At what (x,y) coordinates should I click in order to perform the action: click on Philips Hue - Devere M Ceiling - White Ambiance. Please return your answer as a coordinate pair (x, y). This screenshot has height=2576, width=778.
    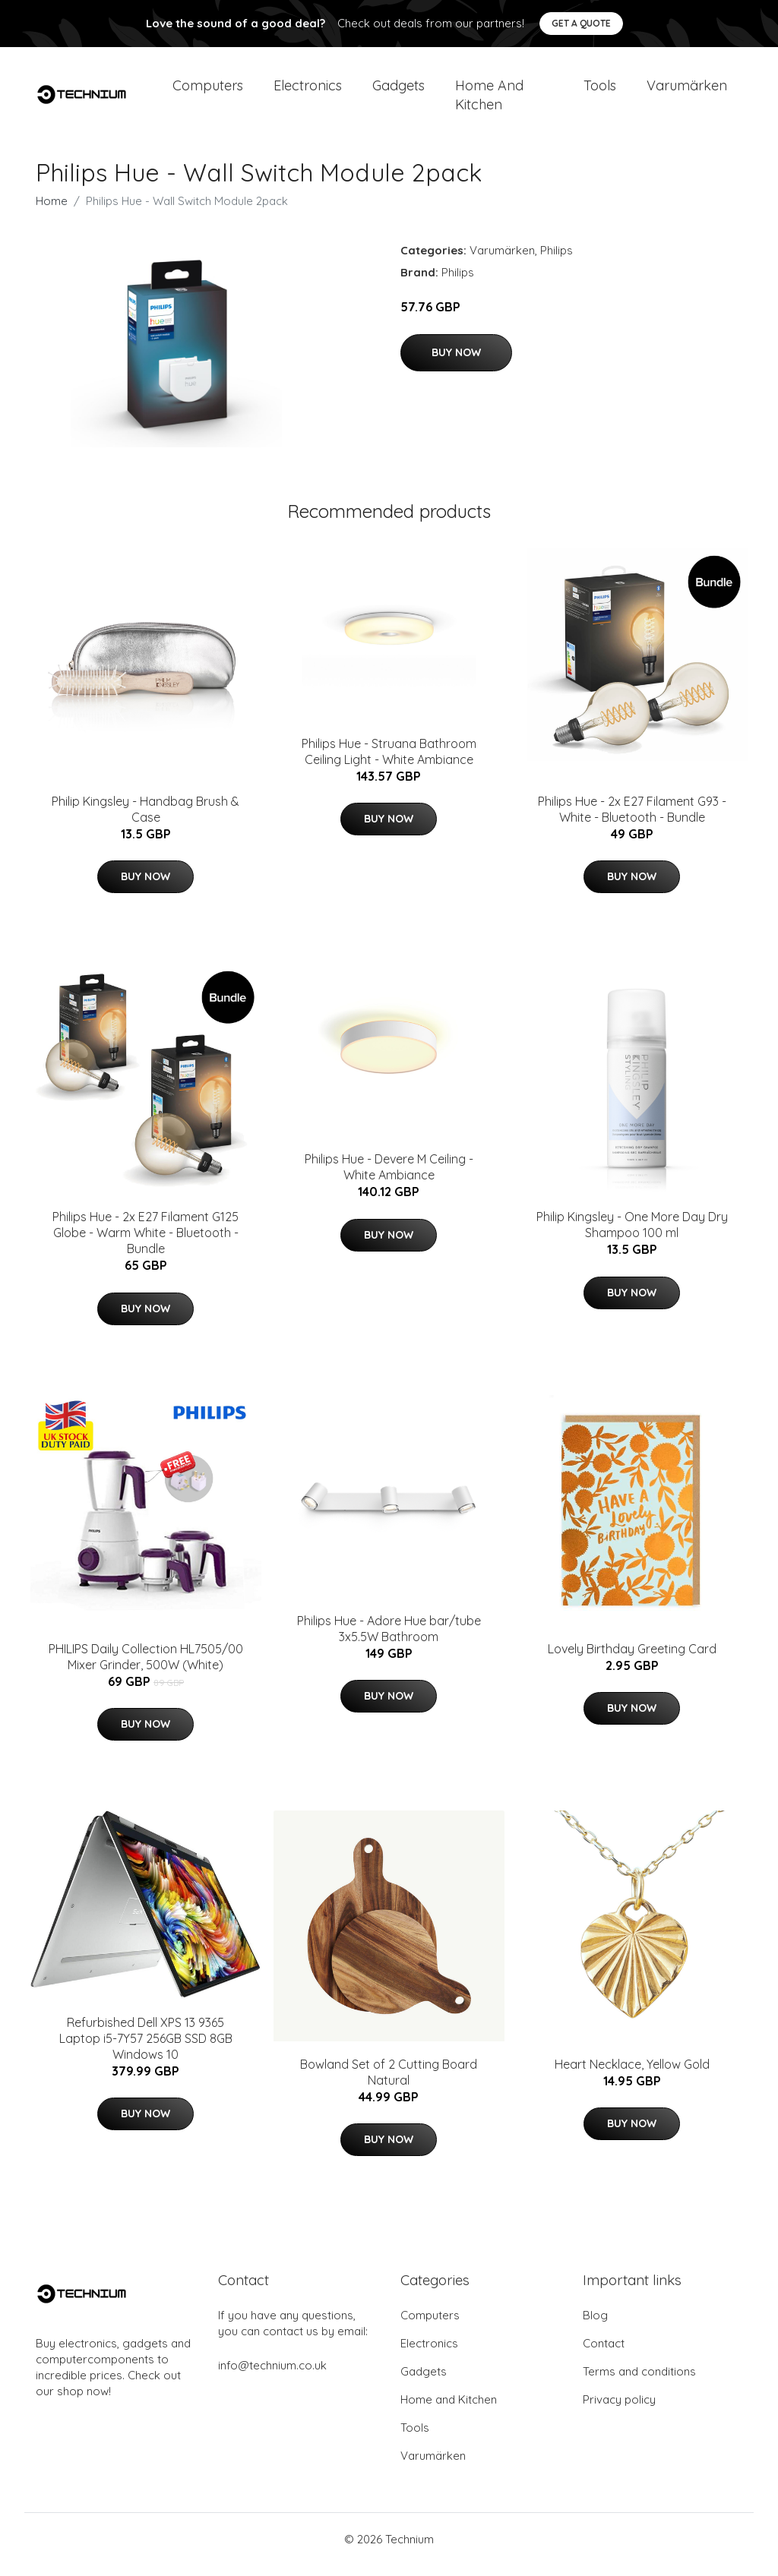
    Looking at the image, I should click on (389, 1177).